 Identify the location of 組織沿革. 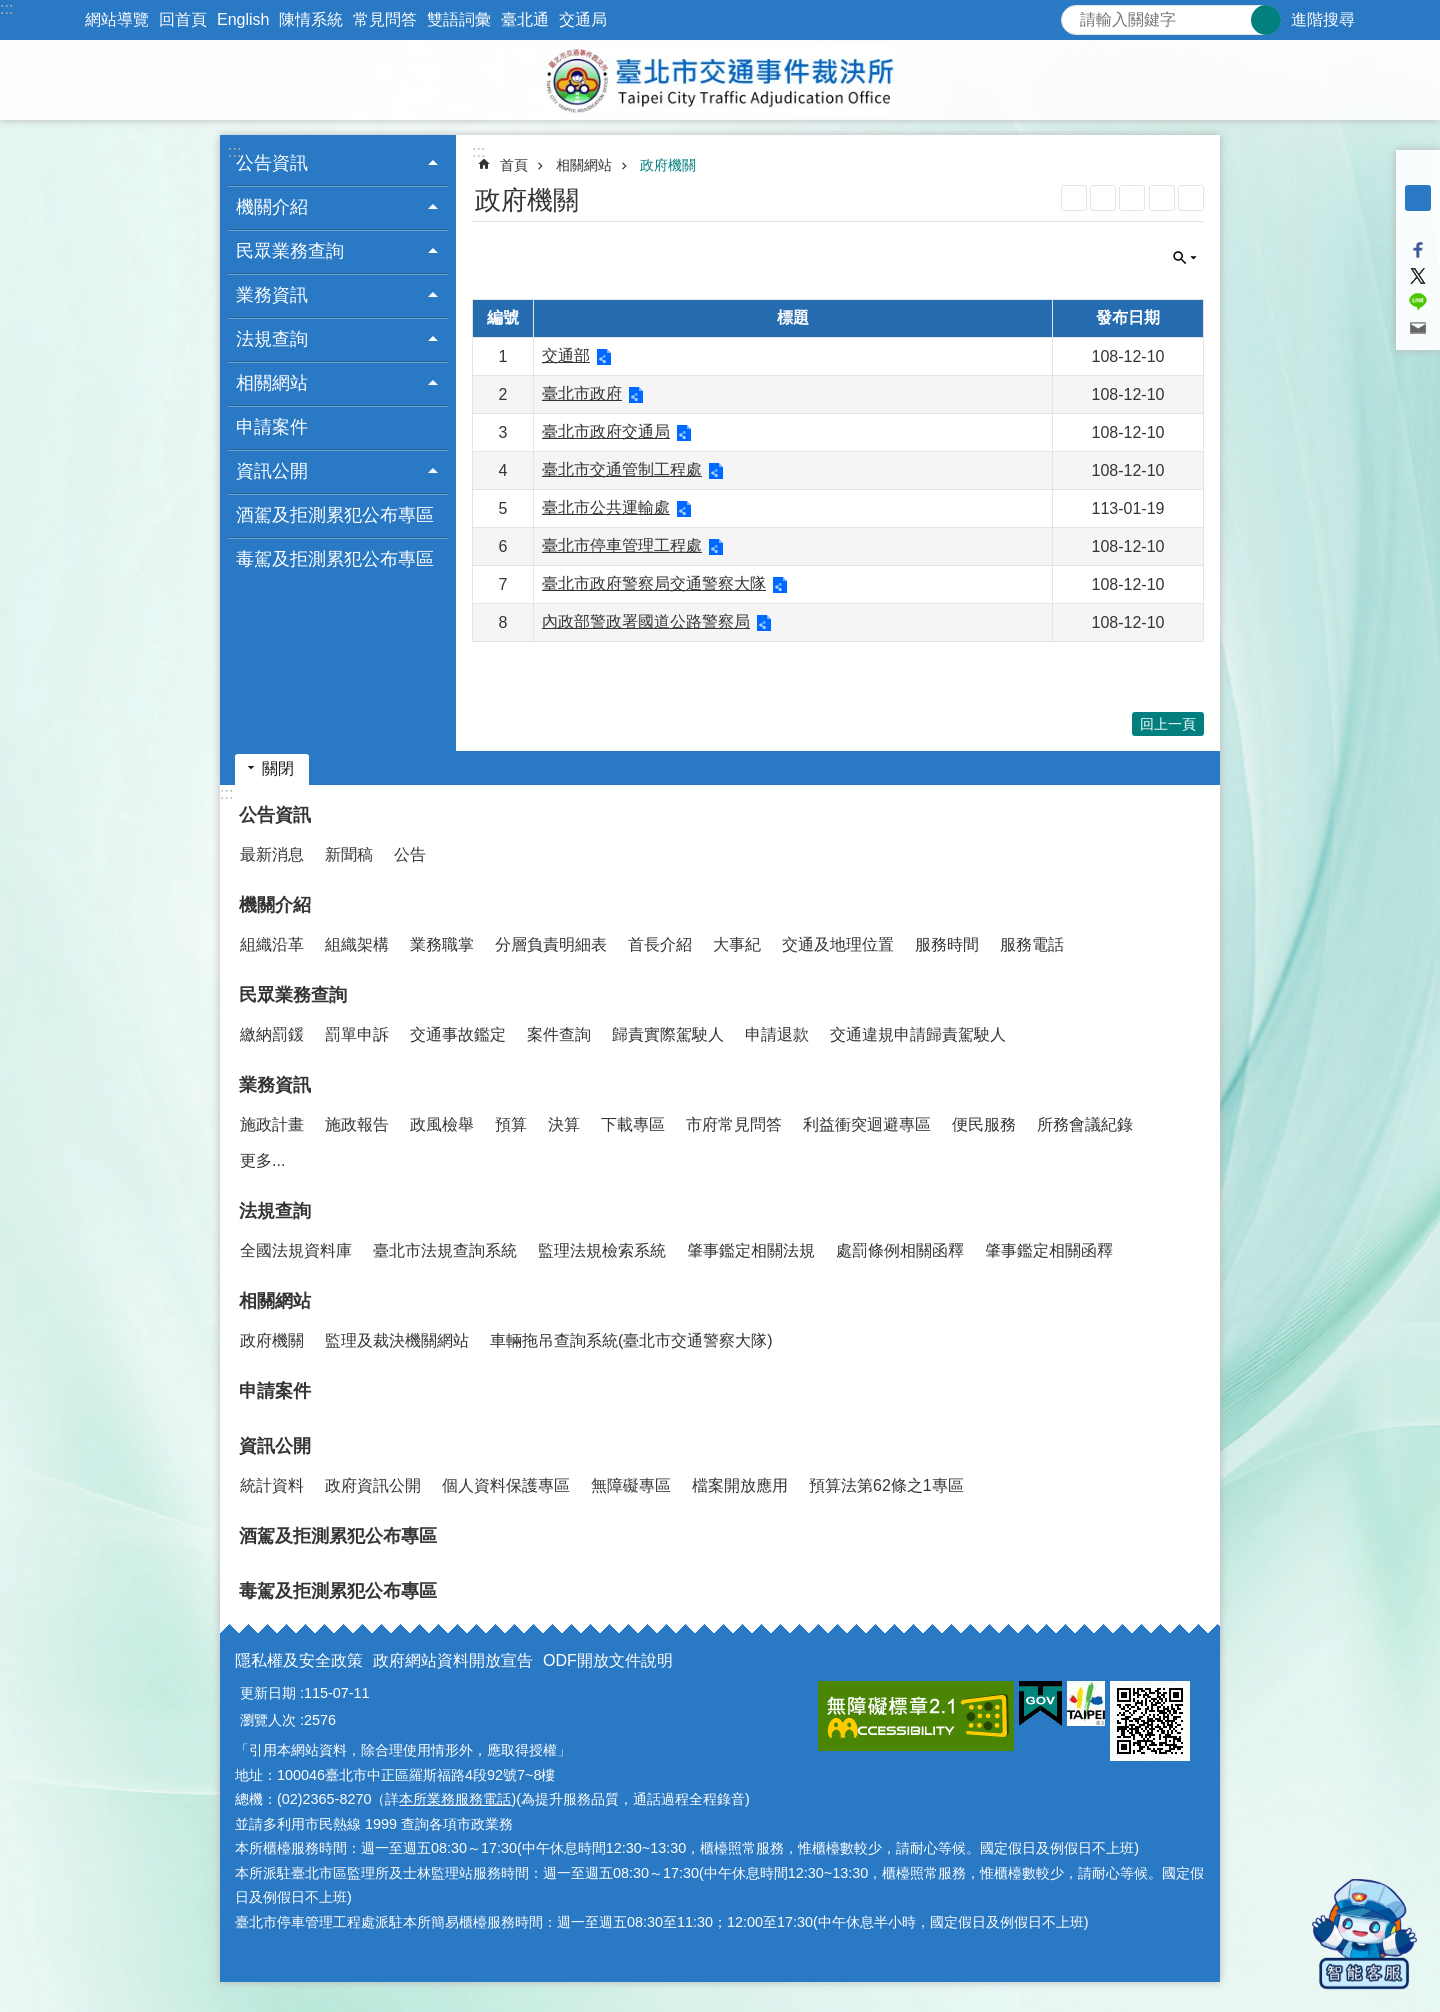
(272, 944).